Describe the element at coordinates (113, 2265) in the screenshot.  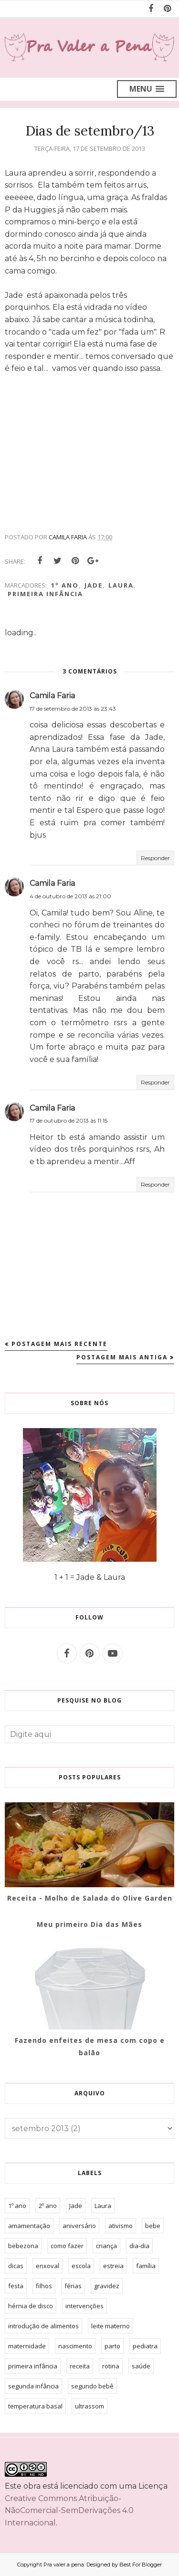
I see `estreia` at that location.